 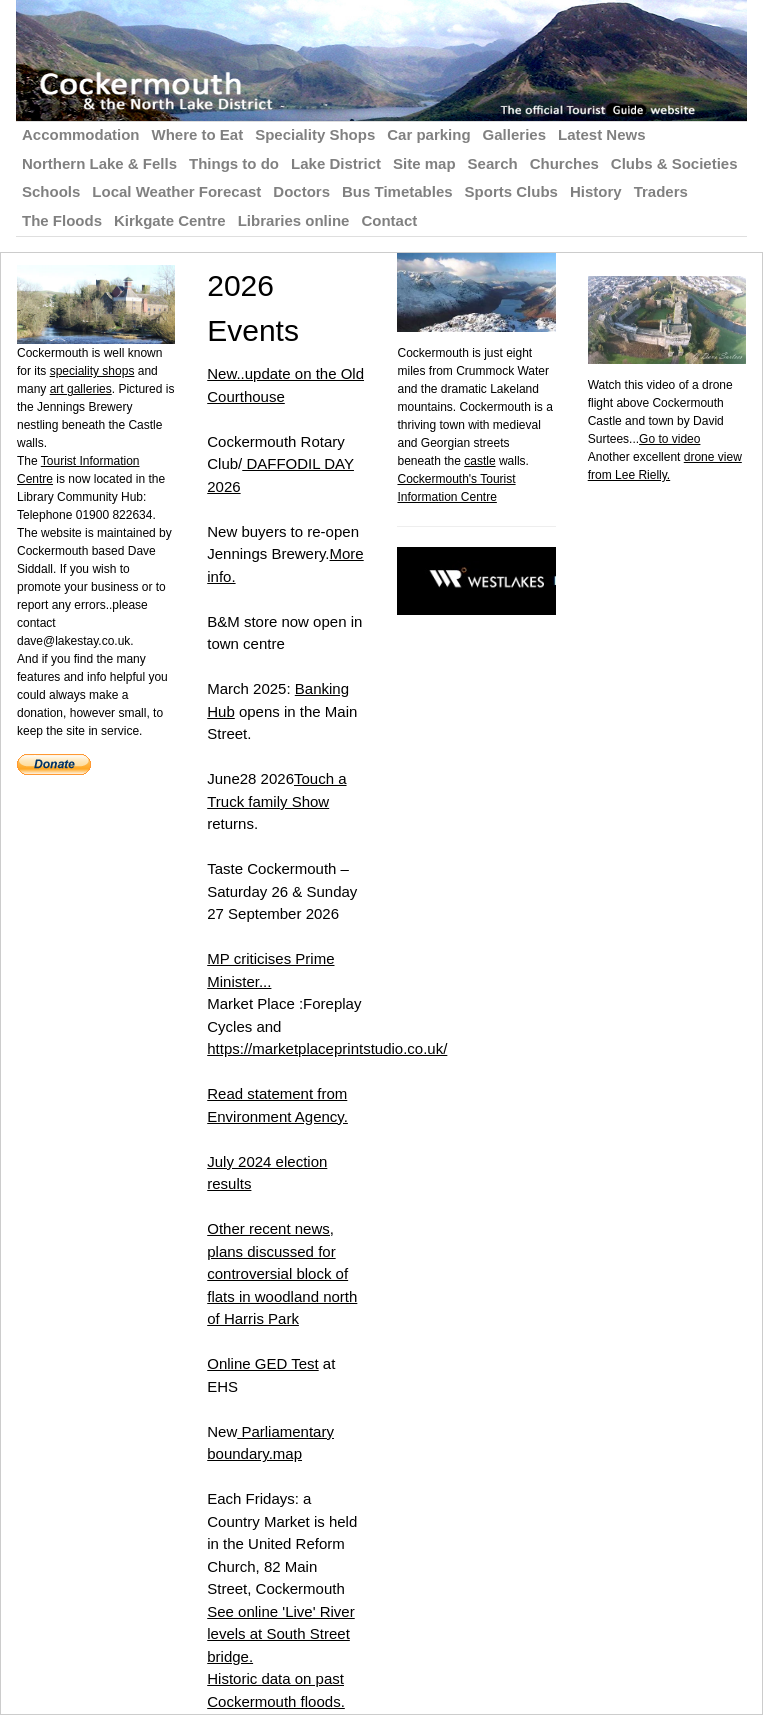 I want to click on speciality shops, so click(x=92, y=371).